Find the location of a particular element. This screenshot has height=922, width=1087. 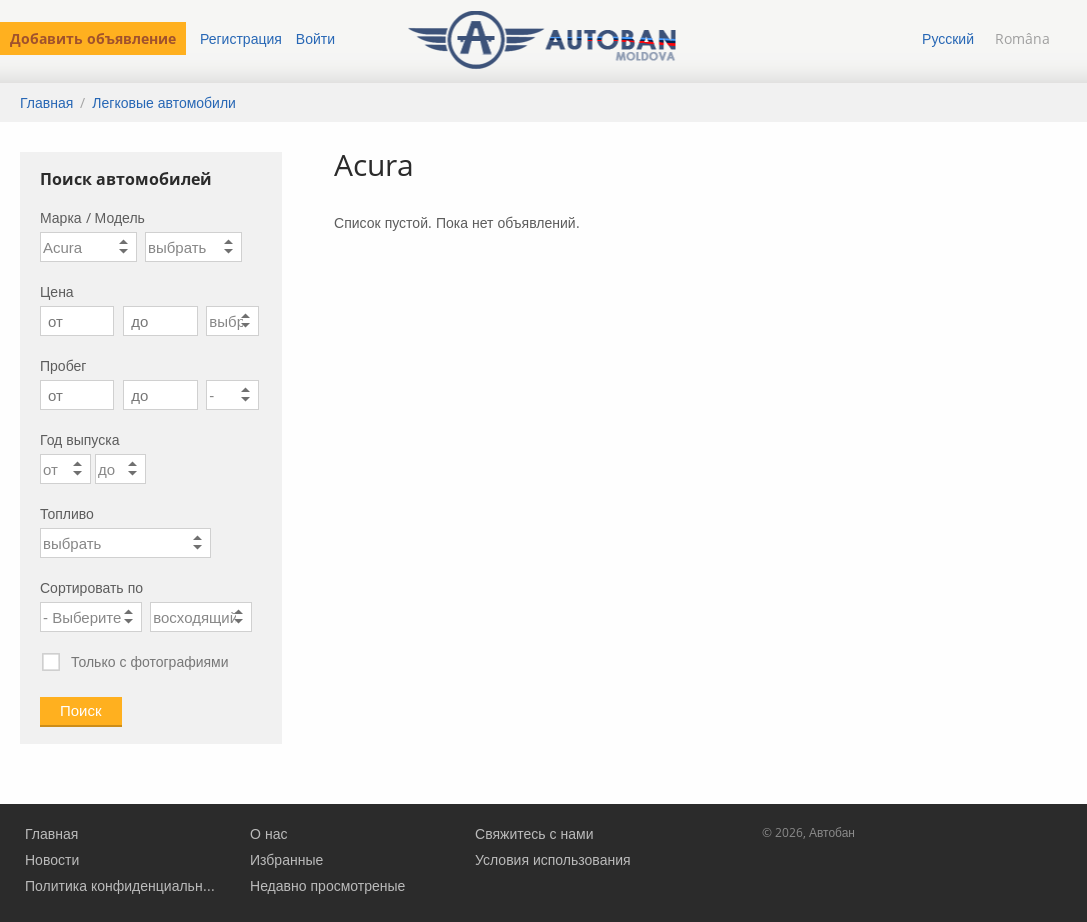

Условия использования is located at coordinates (553, 859).